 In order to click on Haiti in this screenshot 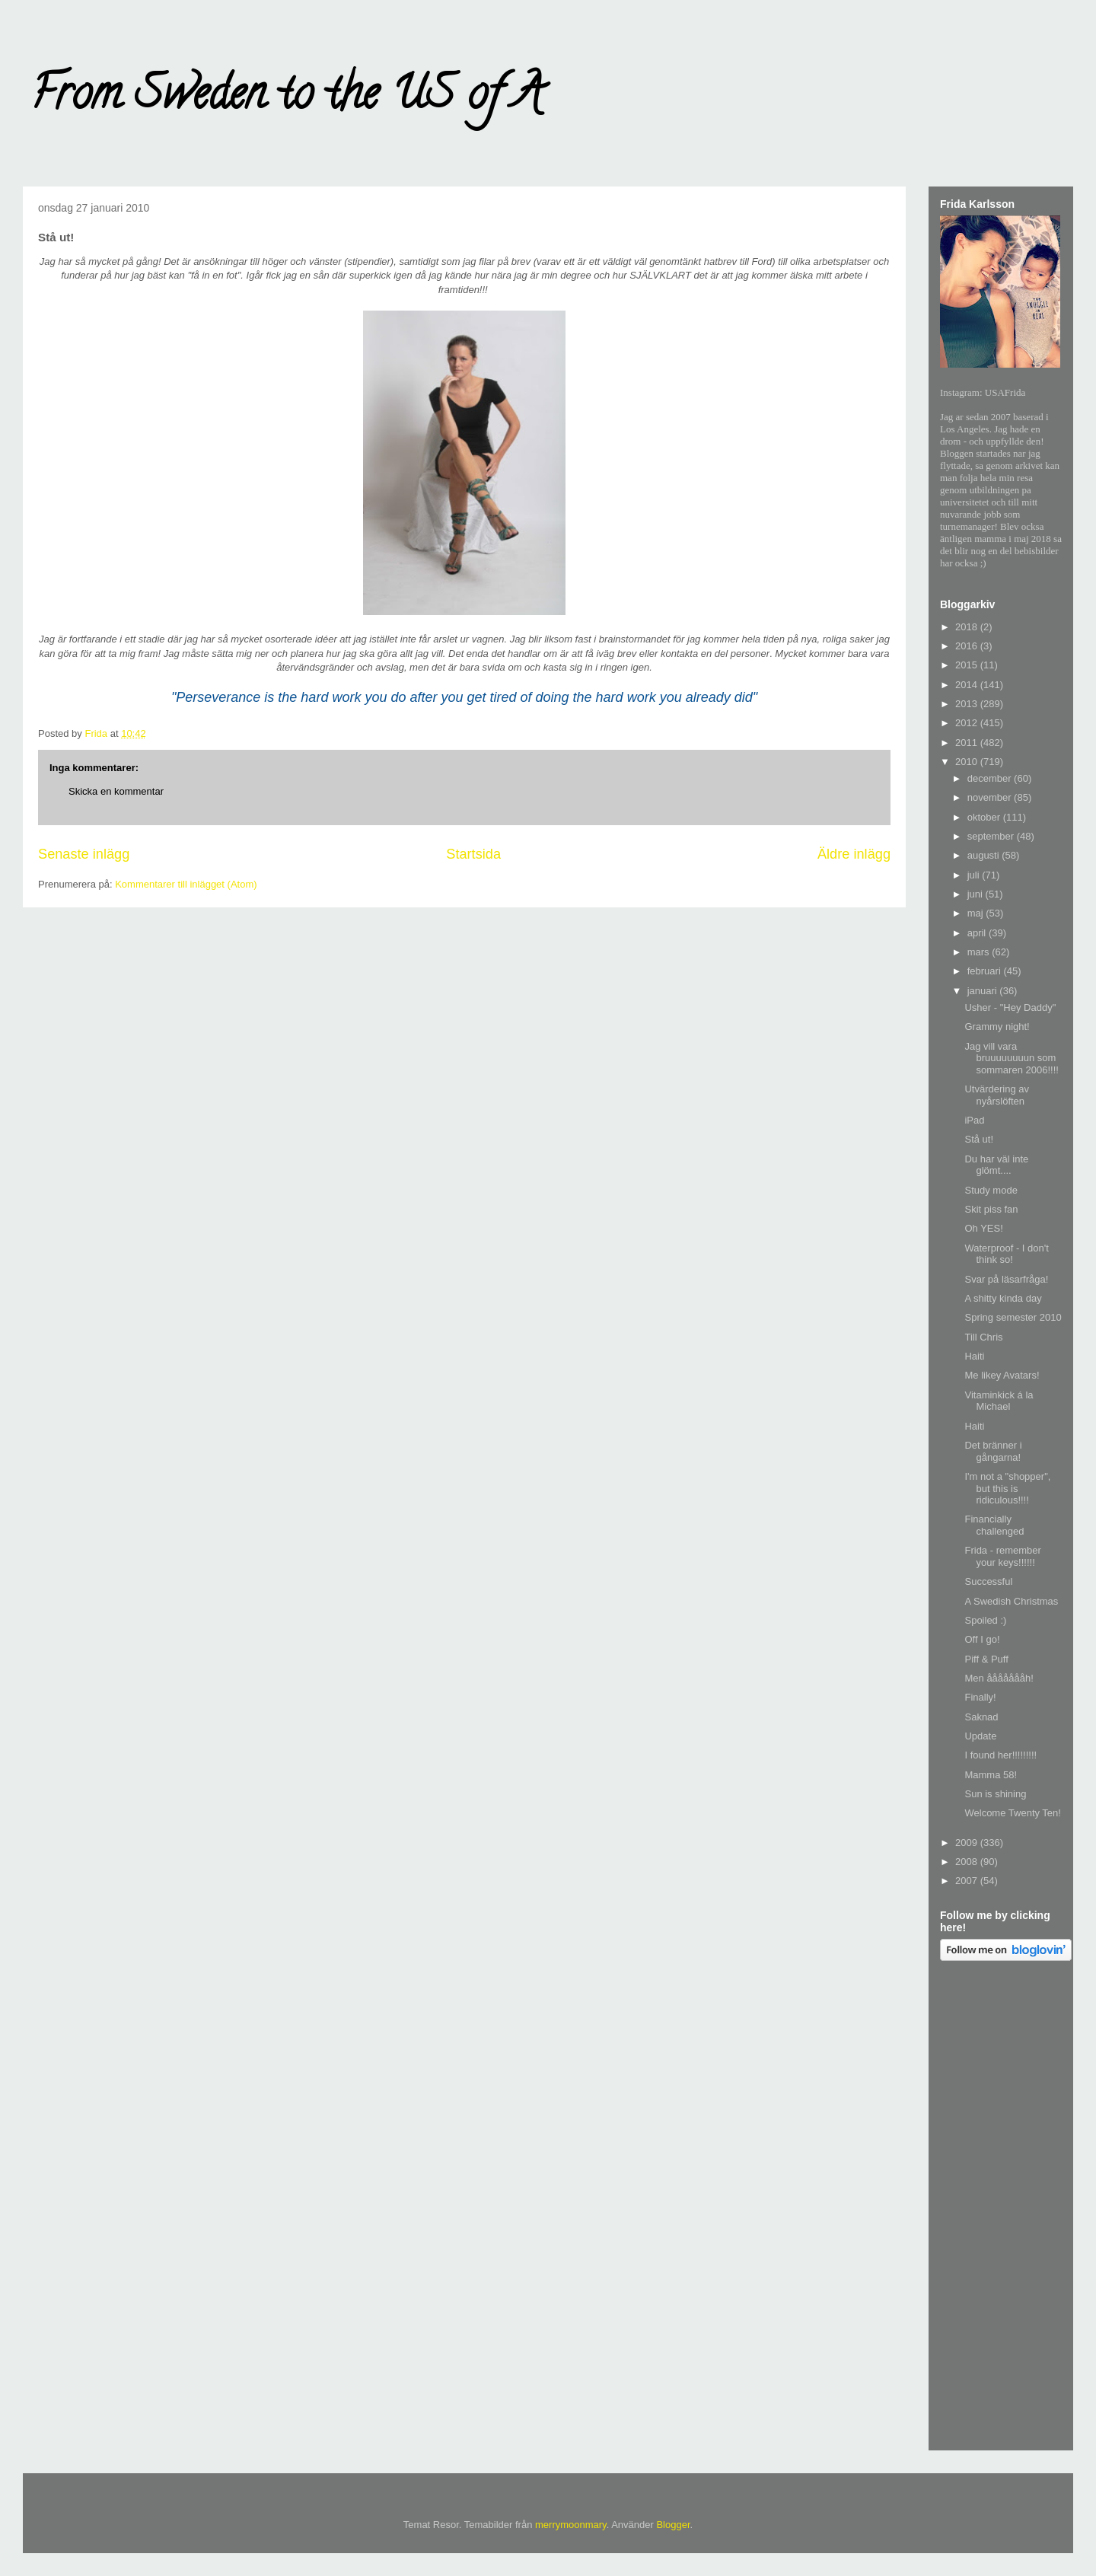, I will do `click(974, 1356)`.